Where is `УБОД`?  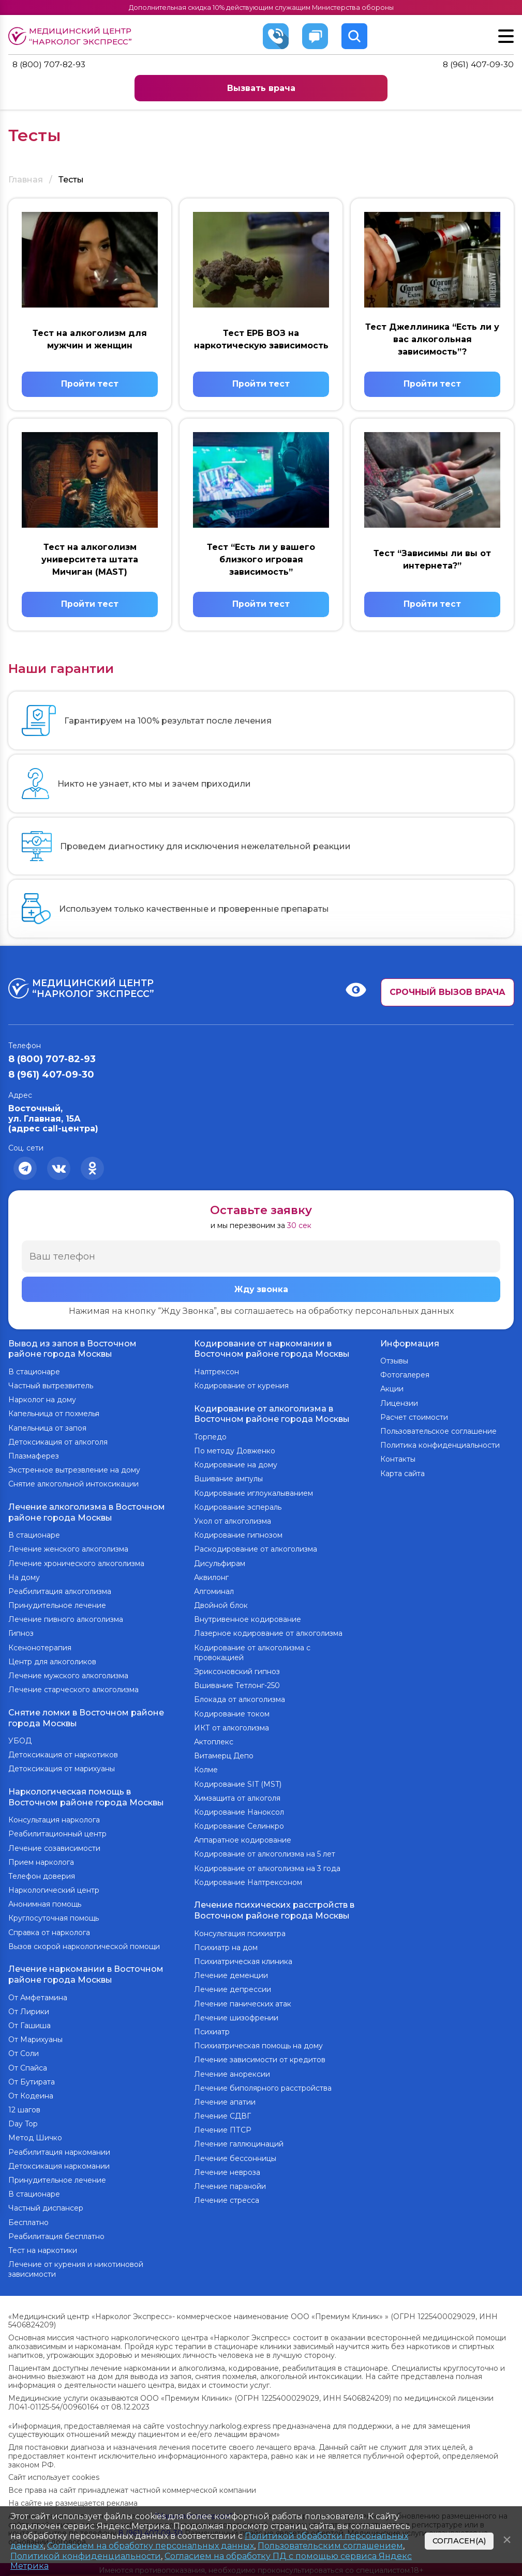 УБОД is located at coordinates (20, 1740).